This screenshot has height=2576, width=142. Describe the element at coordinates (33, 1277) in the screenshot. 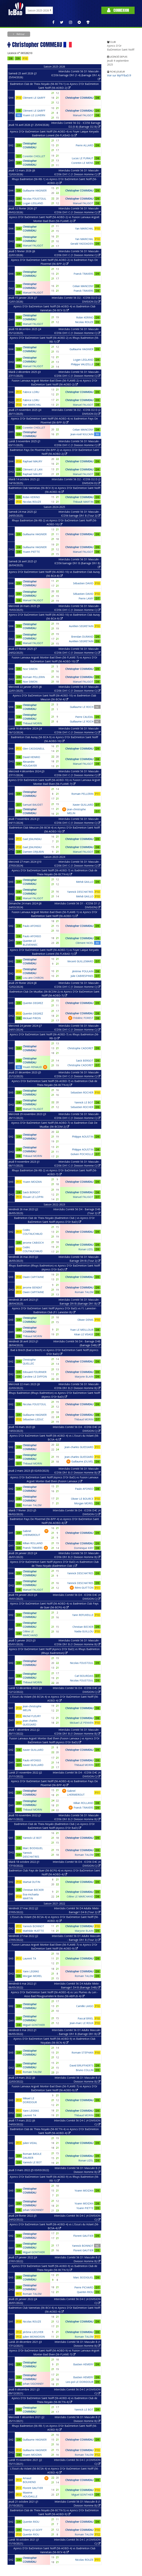

I see `Owen CAPITAINE` at that location.